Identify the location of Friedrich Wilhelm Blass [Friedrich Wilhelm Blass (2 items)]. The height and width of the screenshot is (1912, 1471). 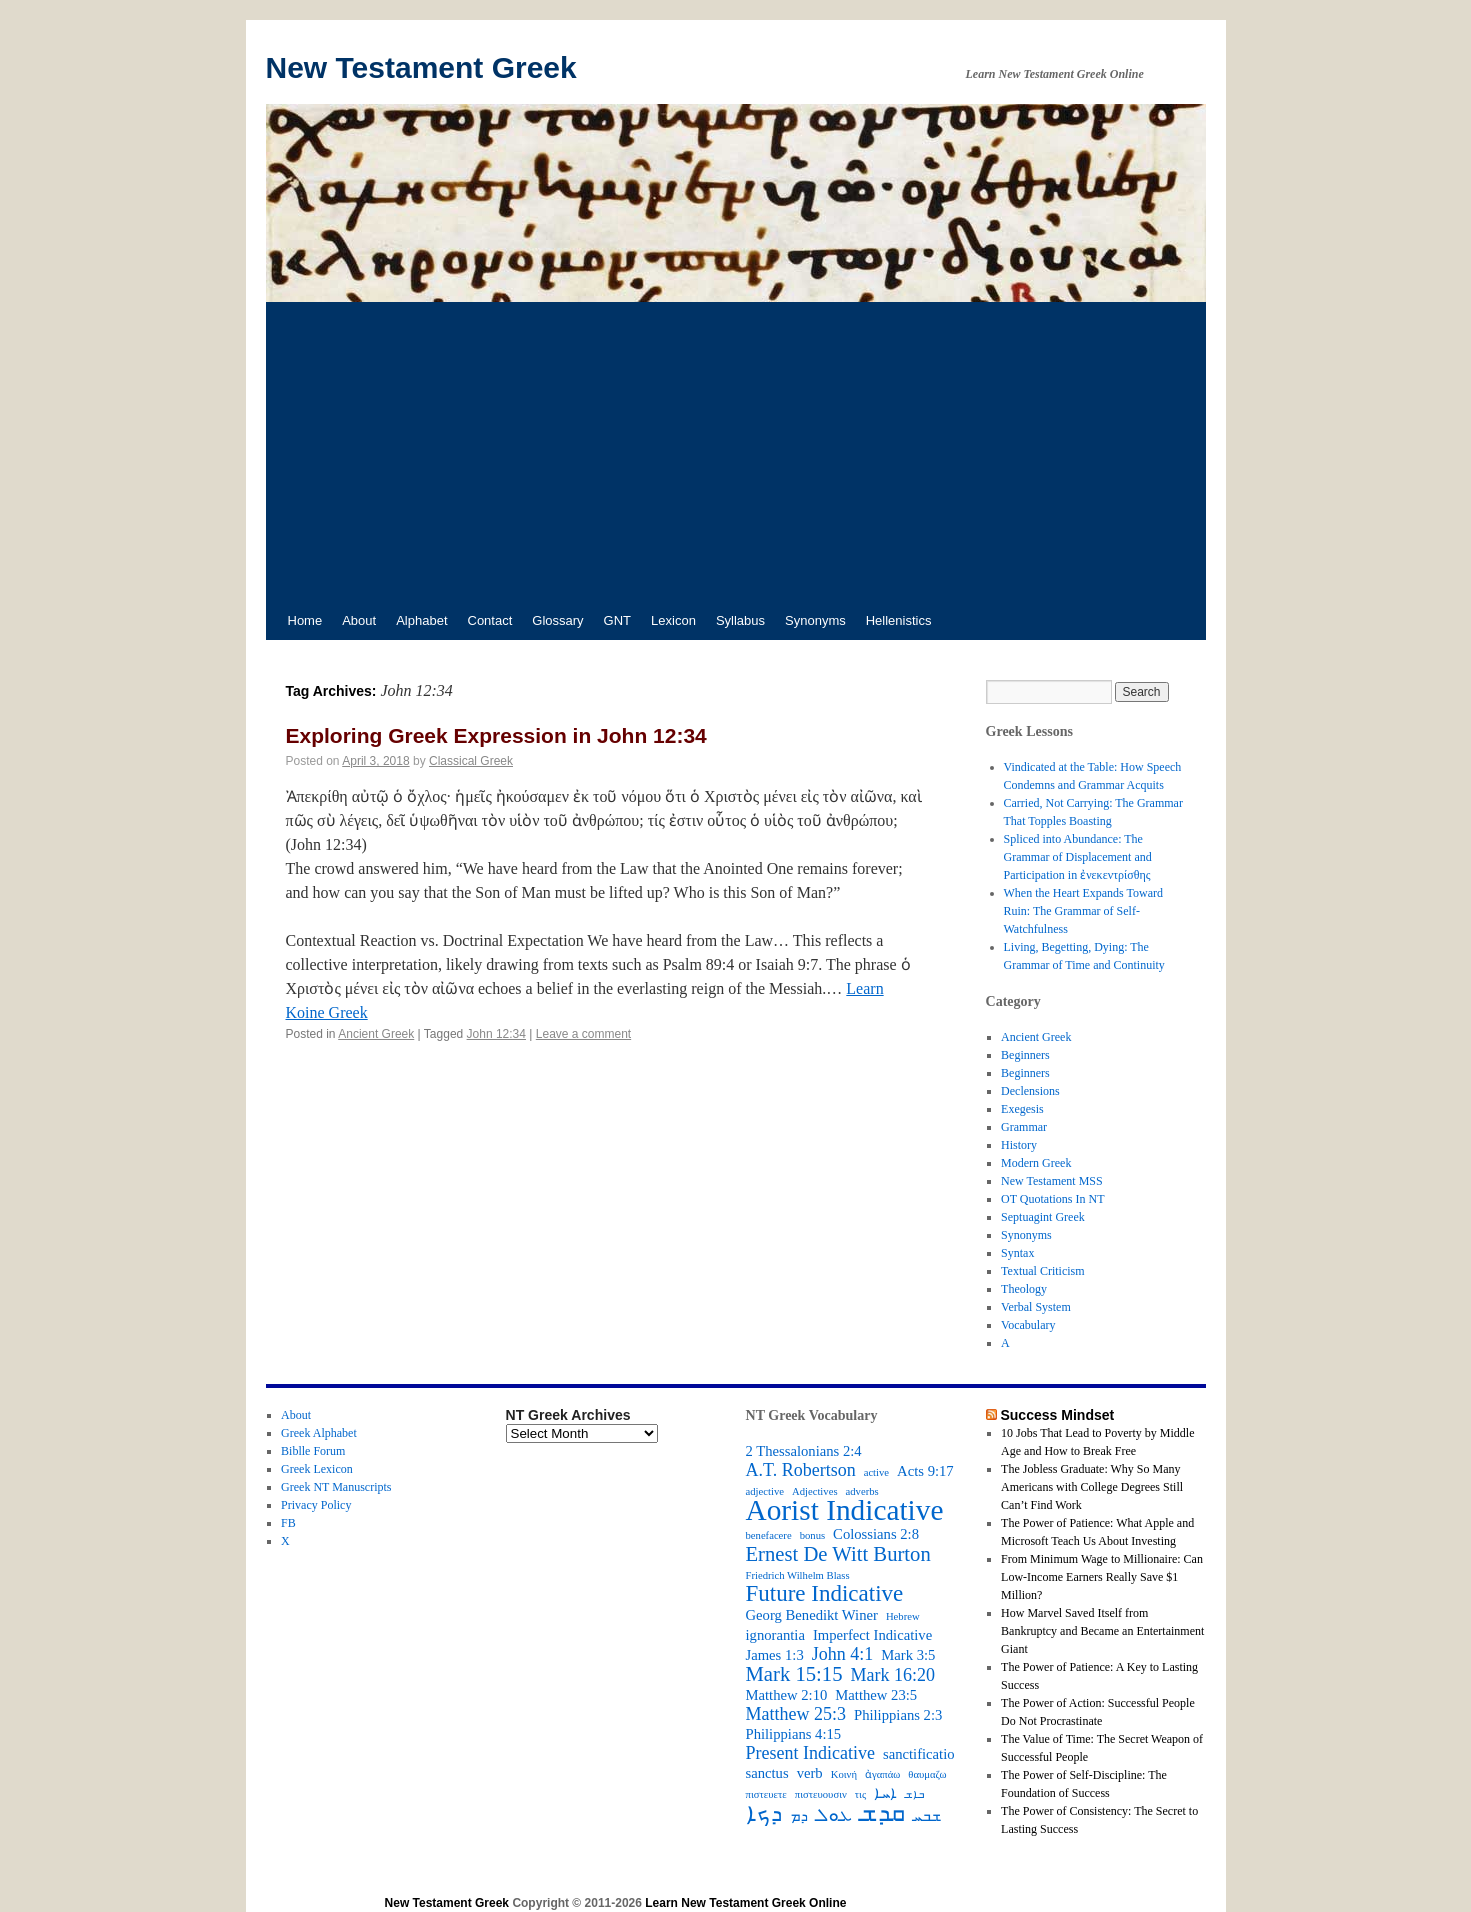
(798, 1575).